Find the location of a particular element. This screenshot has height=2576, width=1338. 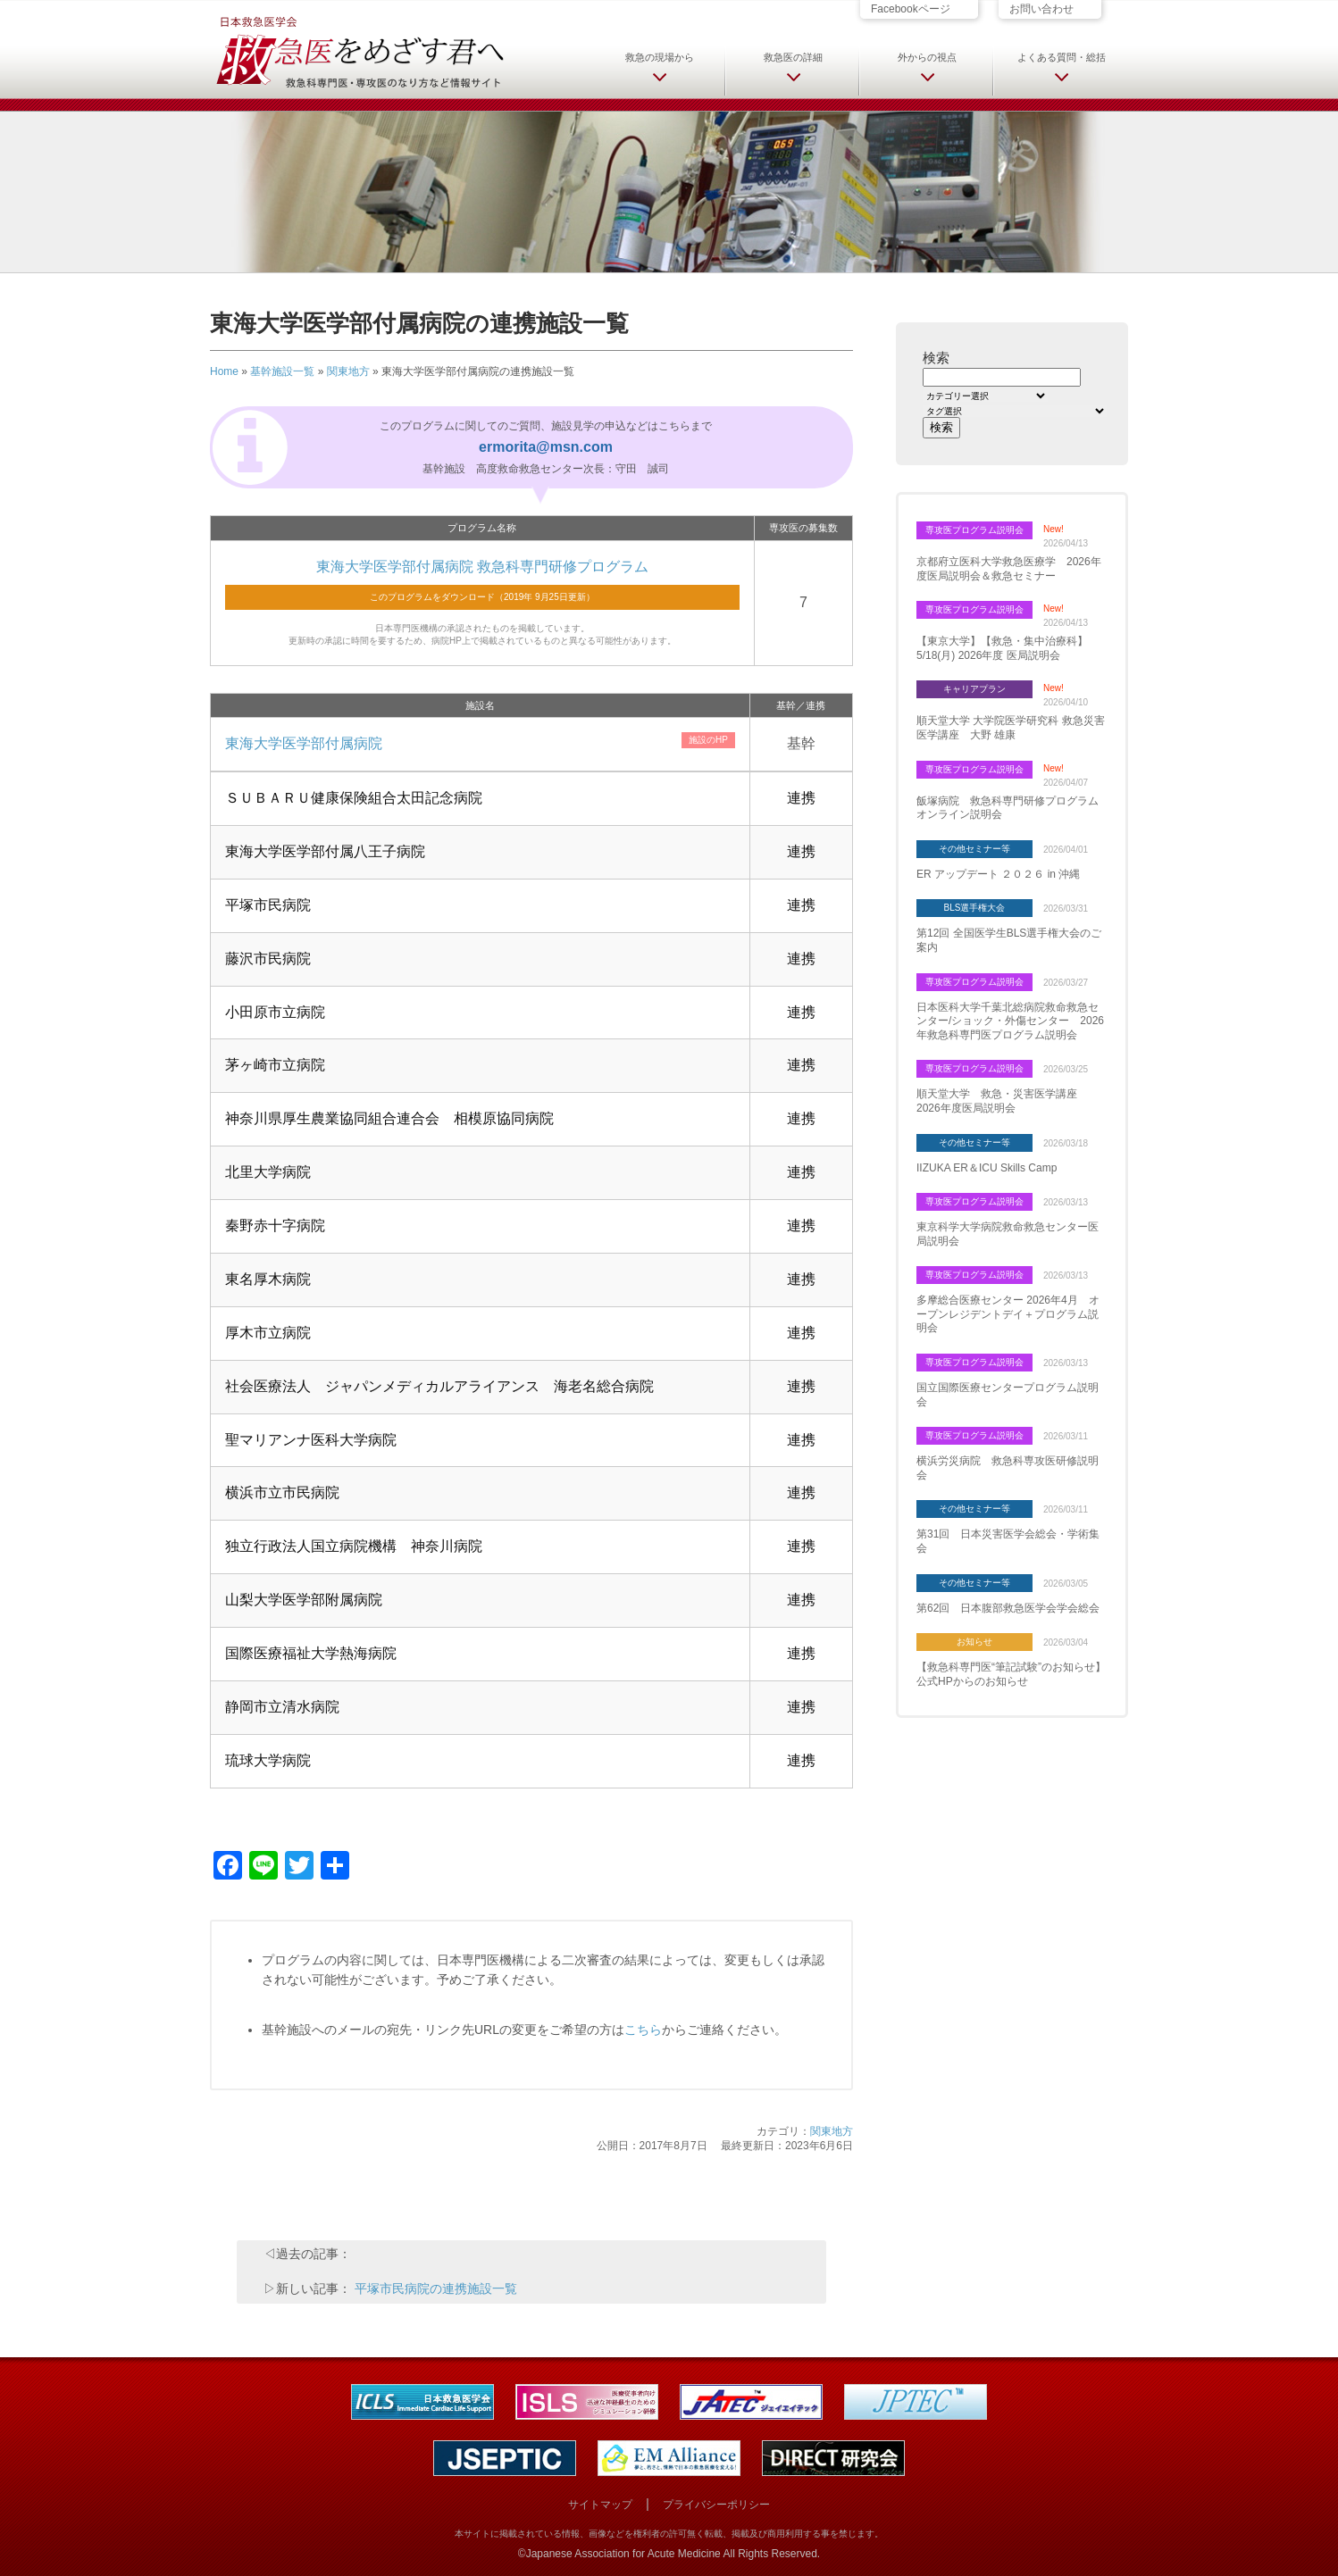

外からの視点 is located at coordinates (927, 57).